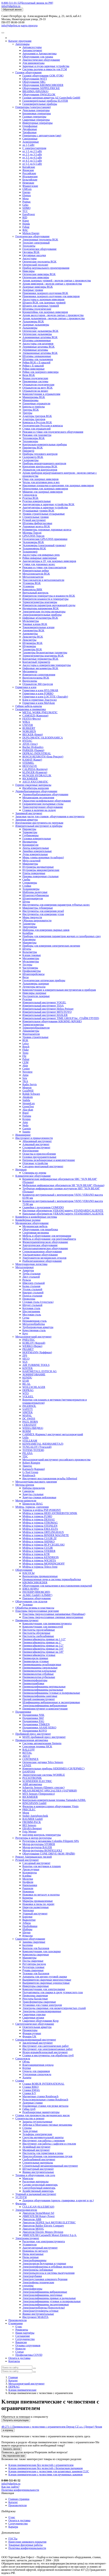 The height and width of the screenshot is (2576, 109). Describe the element at coordinates (39, 274) in the screenshot. I see `Оптические нивелиры RGK` at that location.